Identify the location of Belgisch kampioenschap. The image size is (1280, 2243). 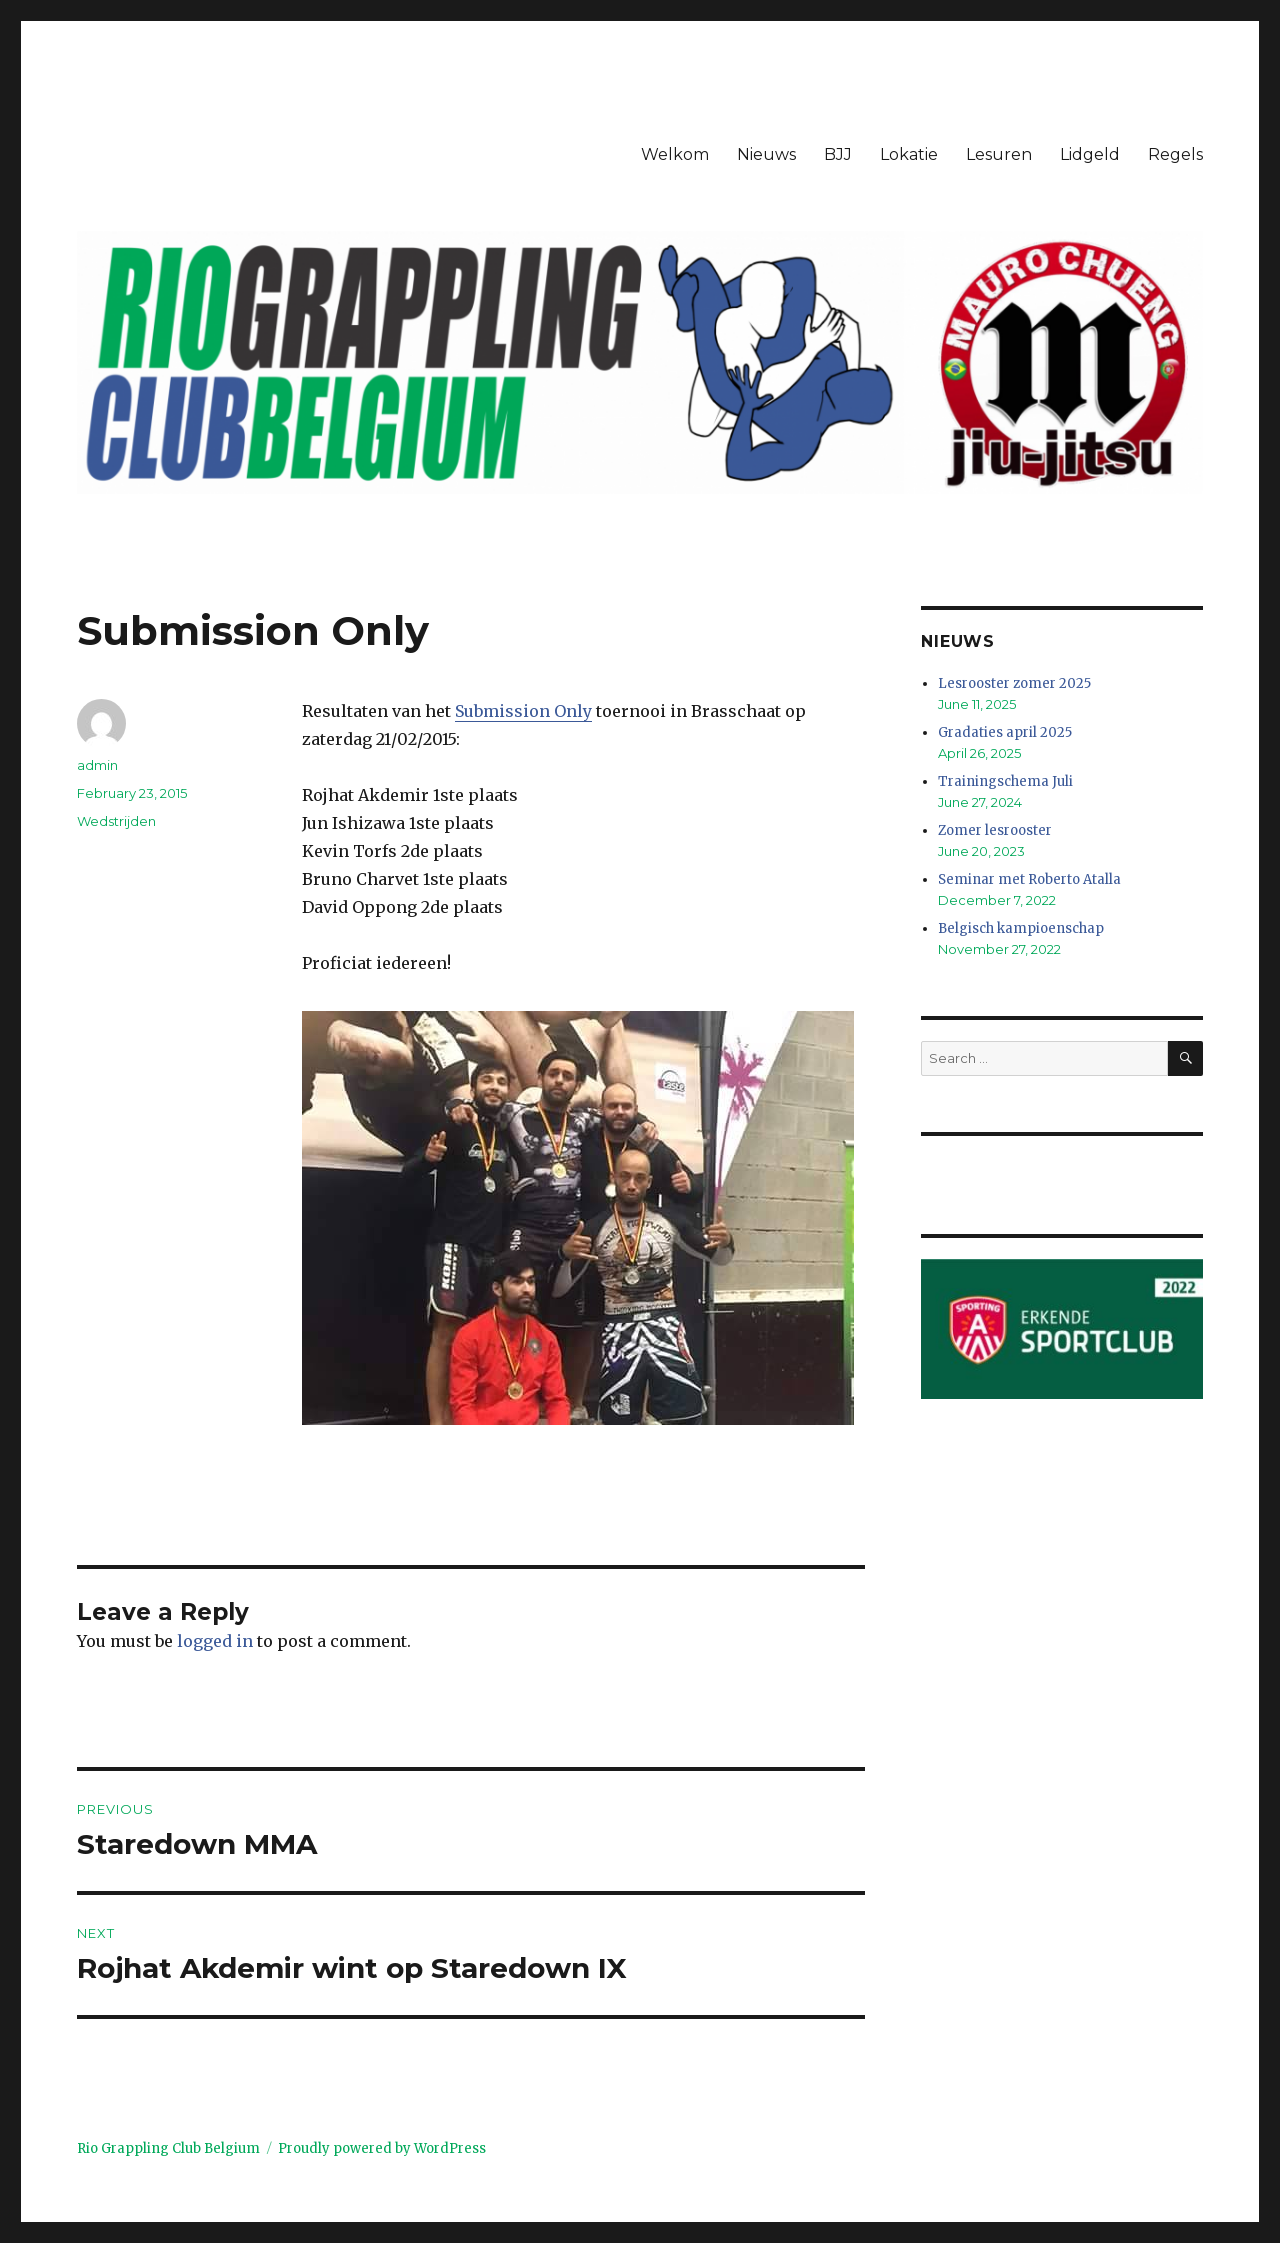
(1021, 928).